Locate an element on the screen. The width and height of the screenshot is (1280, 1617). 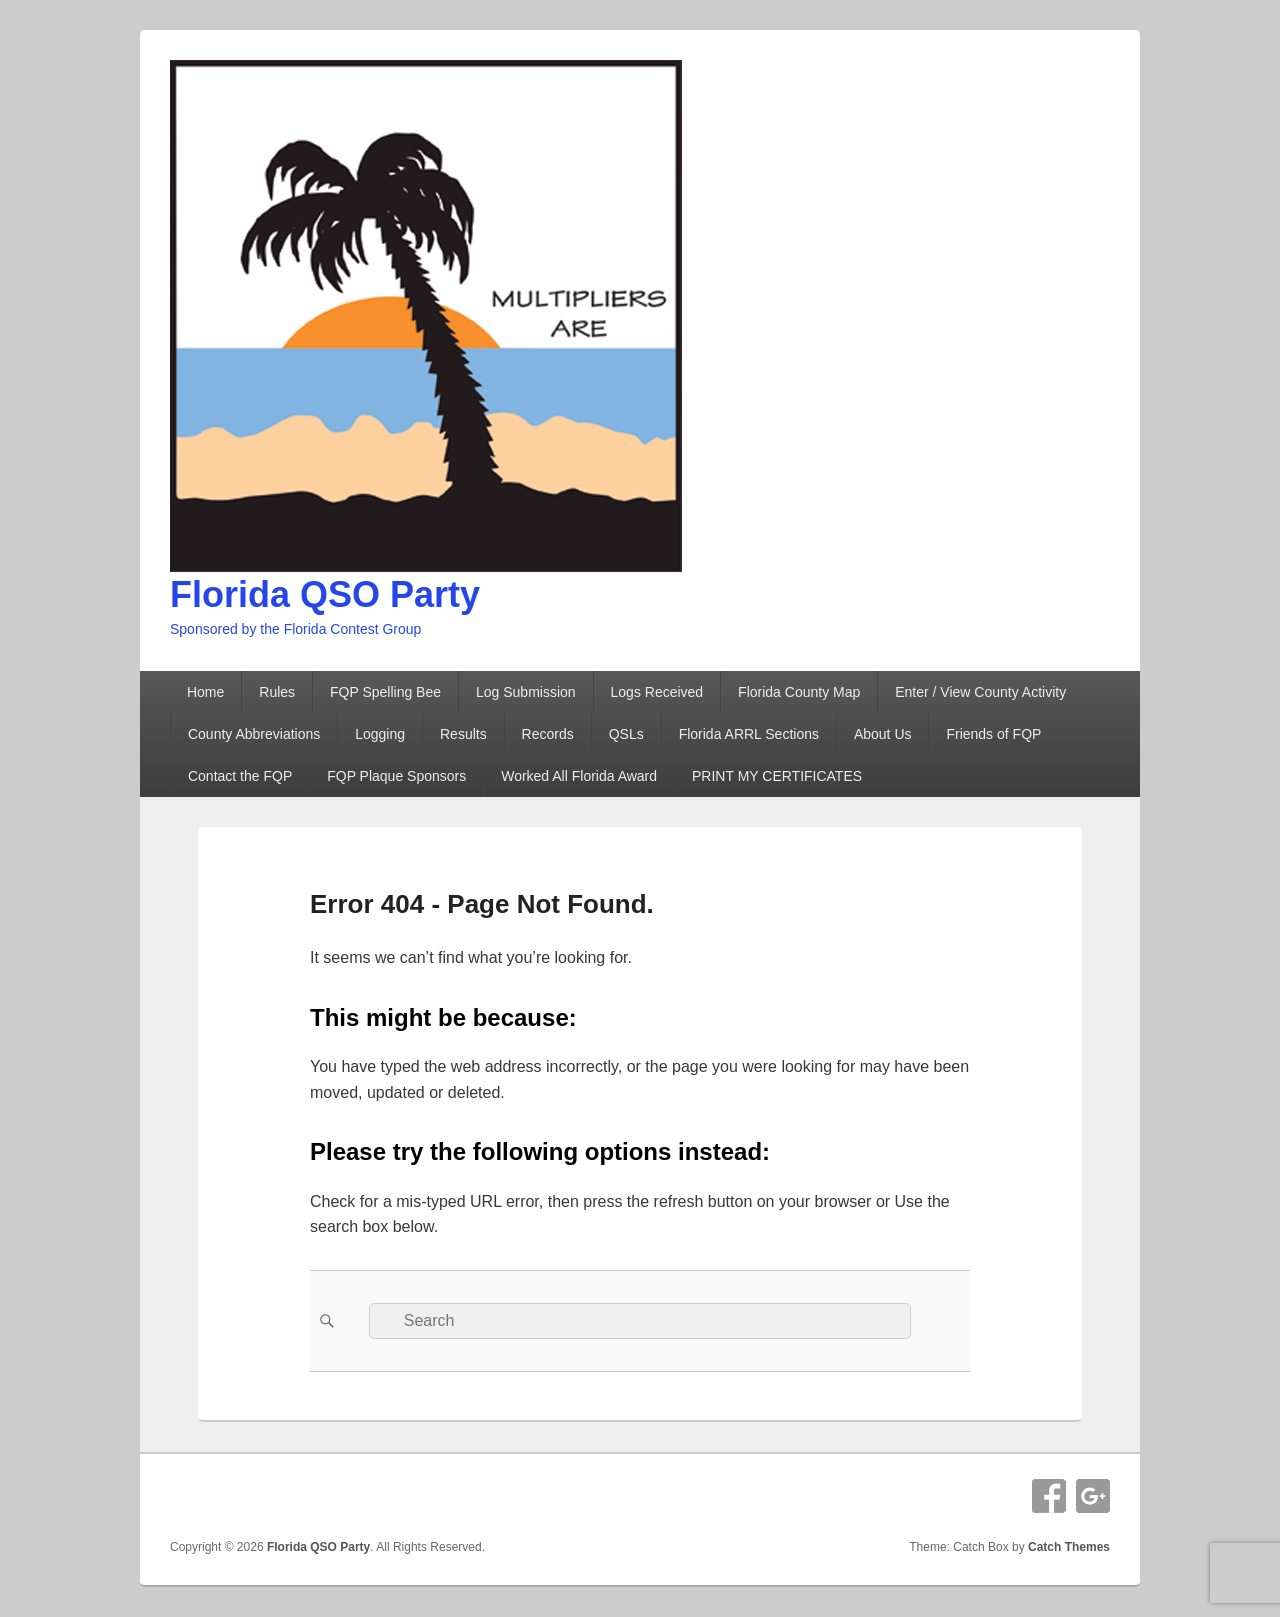
Florida County Map is located at coordinates (799, 692).